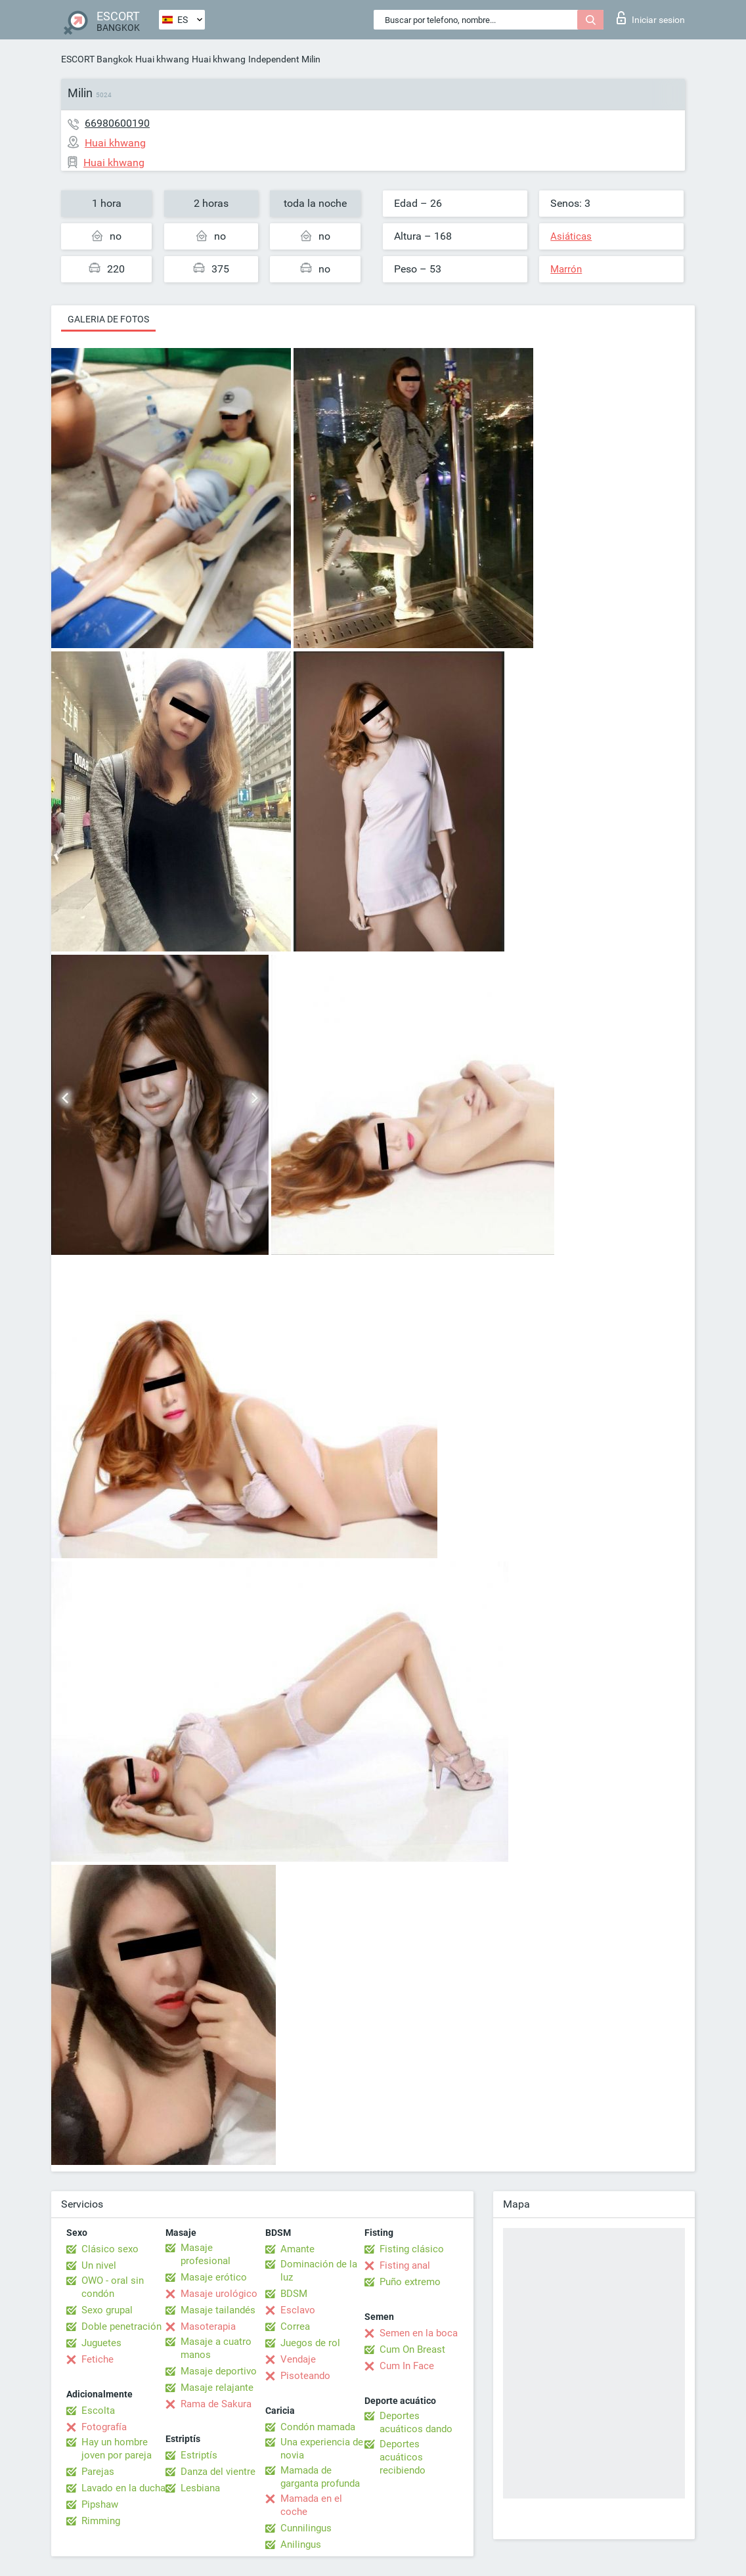 Image resolution: width=746 pixels, height=2576 pixels. I want to click on Escolta, so click(98, 2410).